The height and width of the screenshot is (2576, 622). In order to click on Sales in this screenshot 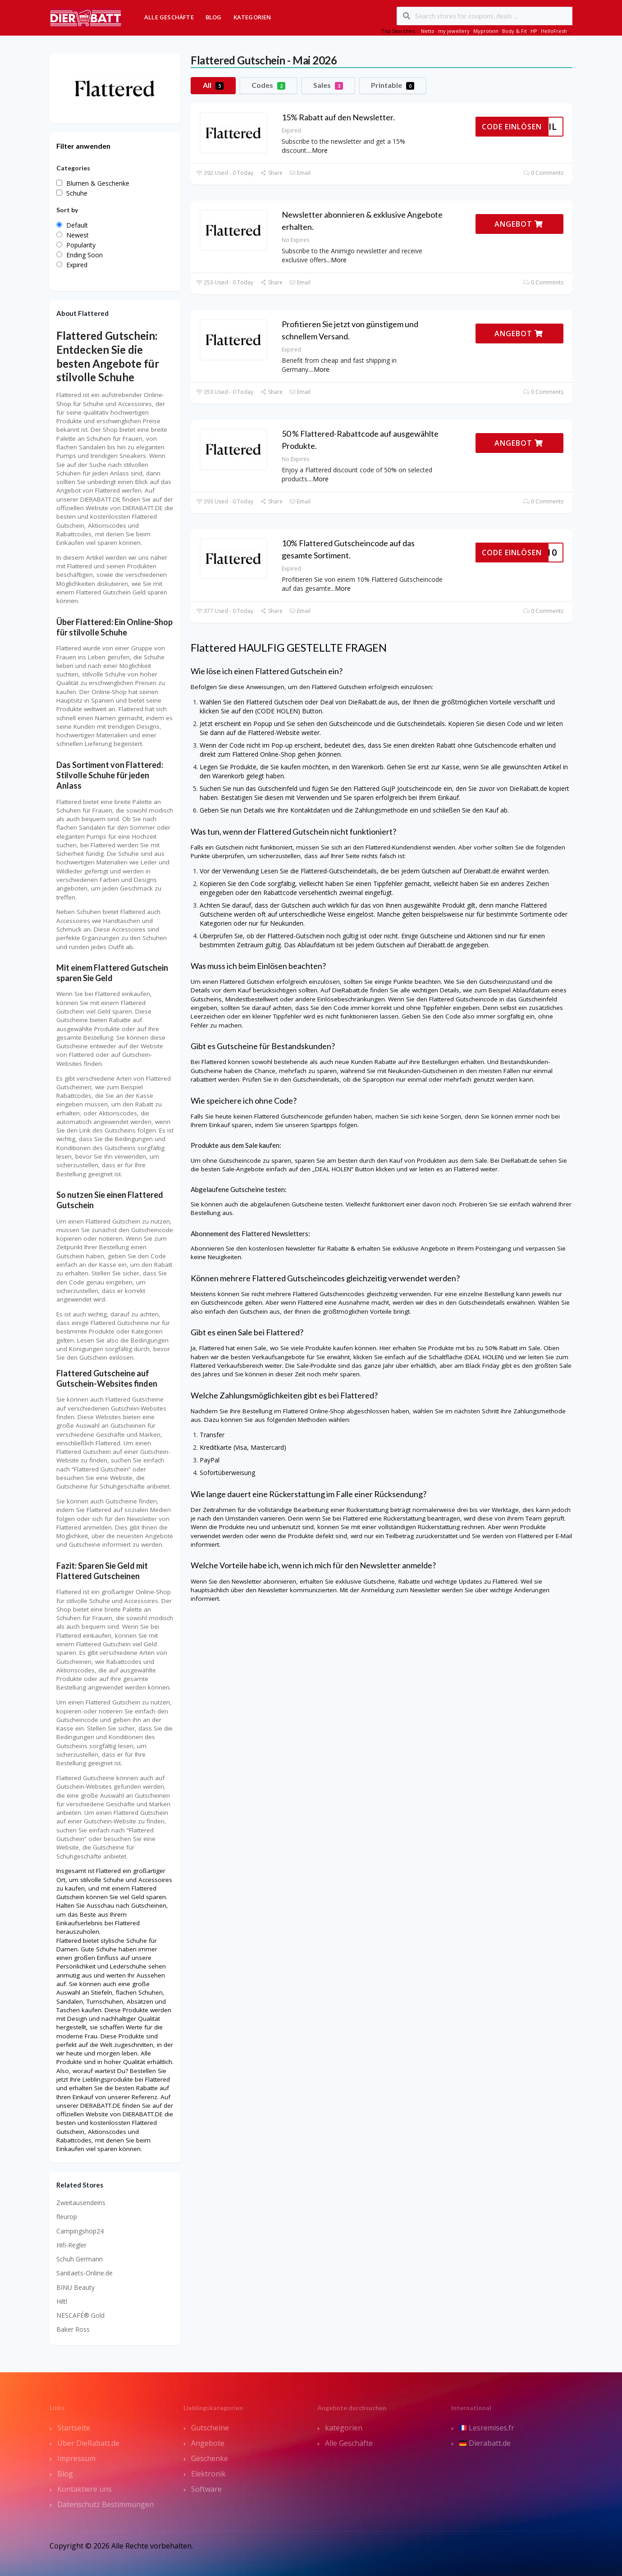, I will do `click(328, 85)`.